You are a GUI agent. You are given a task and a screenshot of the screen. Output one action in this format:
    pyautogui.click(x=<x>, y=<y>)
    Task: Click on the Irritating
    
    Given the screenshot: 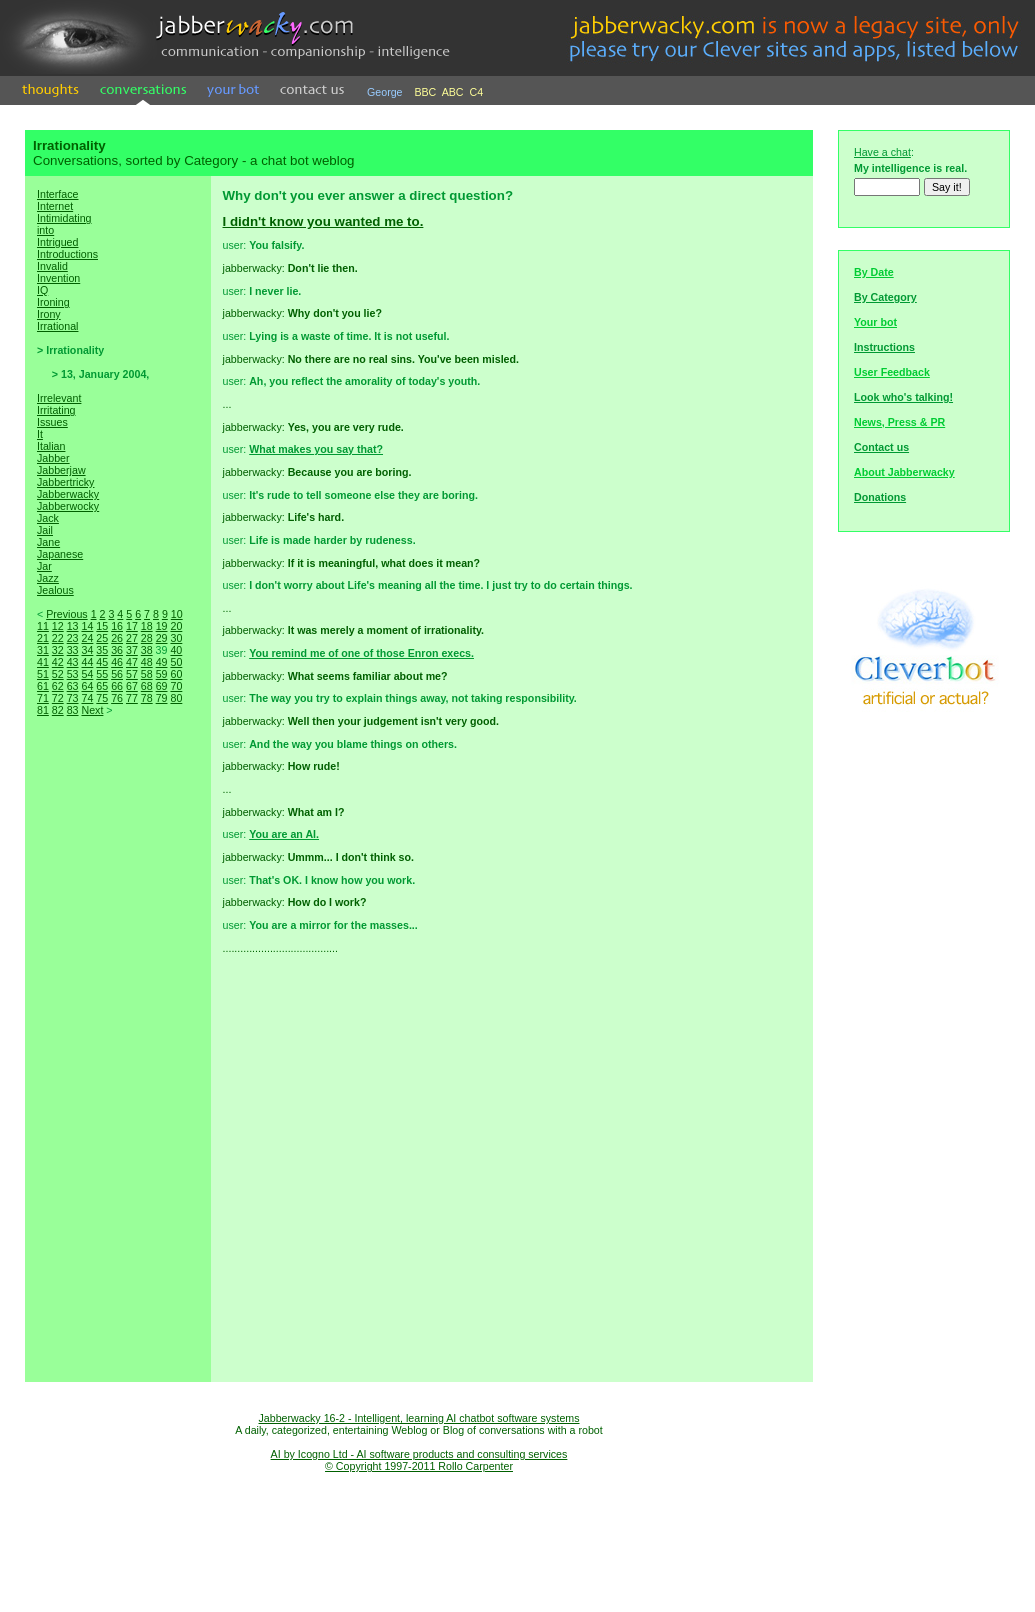 What is the action you would take?
    pyautogui.click(x=56, y=410)
    